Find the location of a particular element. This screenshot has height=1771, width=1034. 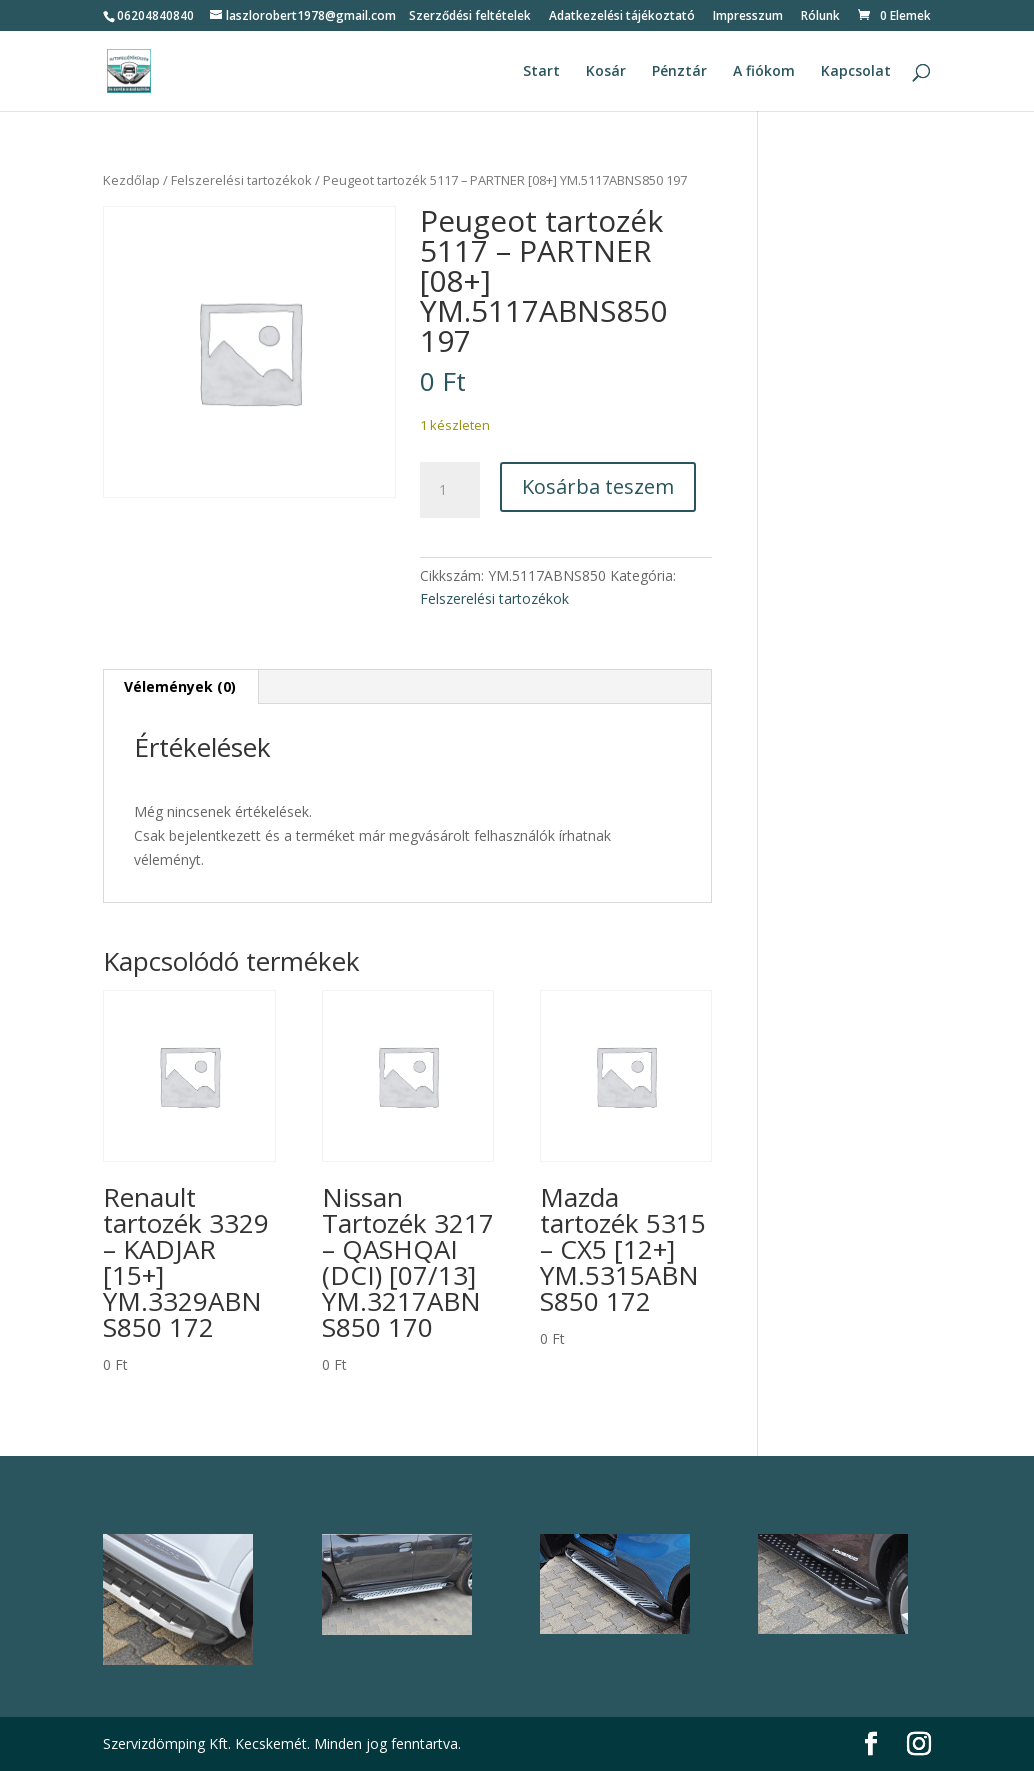

Start is located at coordinates (541, 72).